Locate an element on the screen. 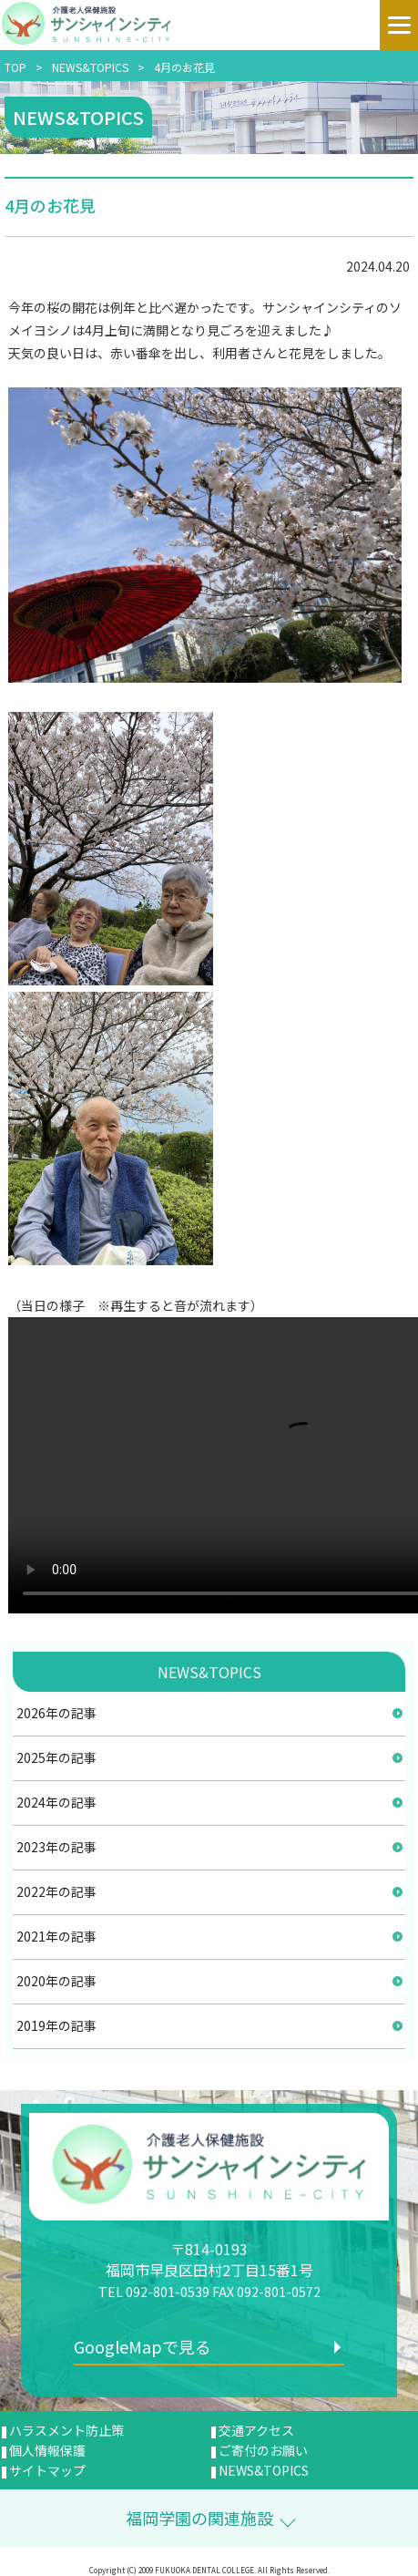 Image resolution: width=418 pixels, height=2576 pixels. ハラスメント防止策 is located at coordinates (66, 2430).